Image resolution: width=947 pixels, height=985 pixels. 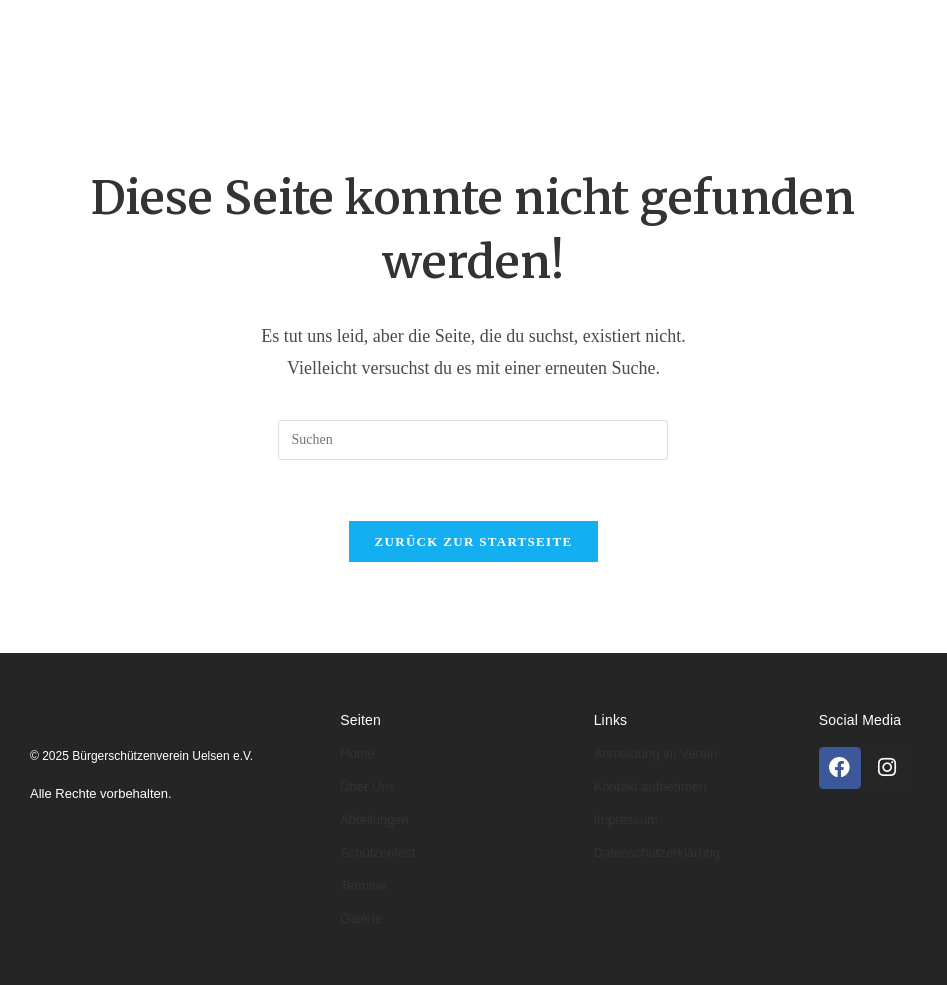 I want to click on Schützenfest, so click(x=377, y=852).